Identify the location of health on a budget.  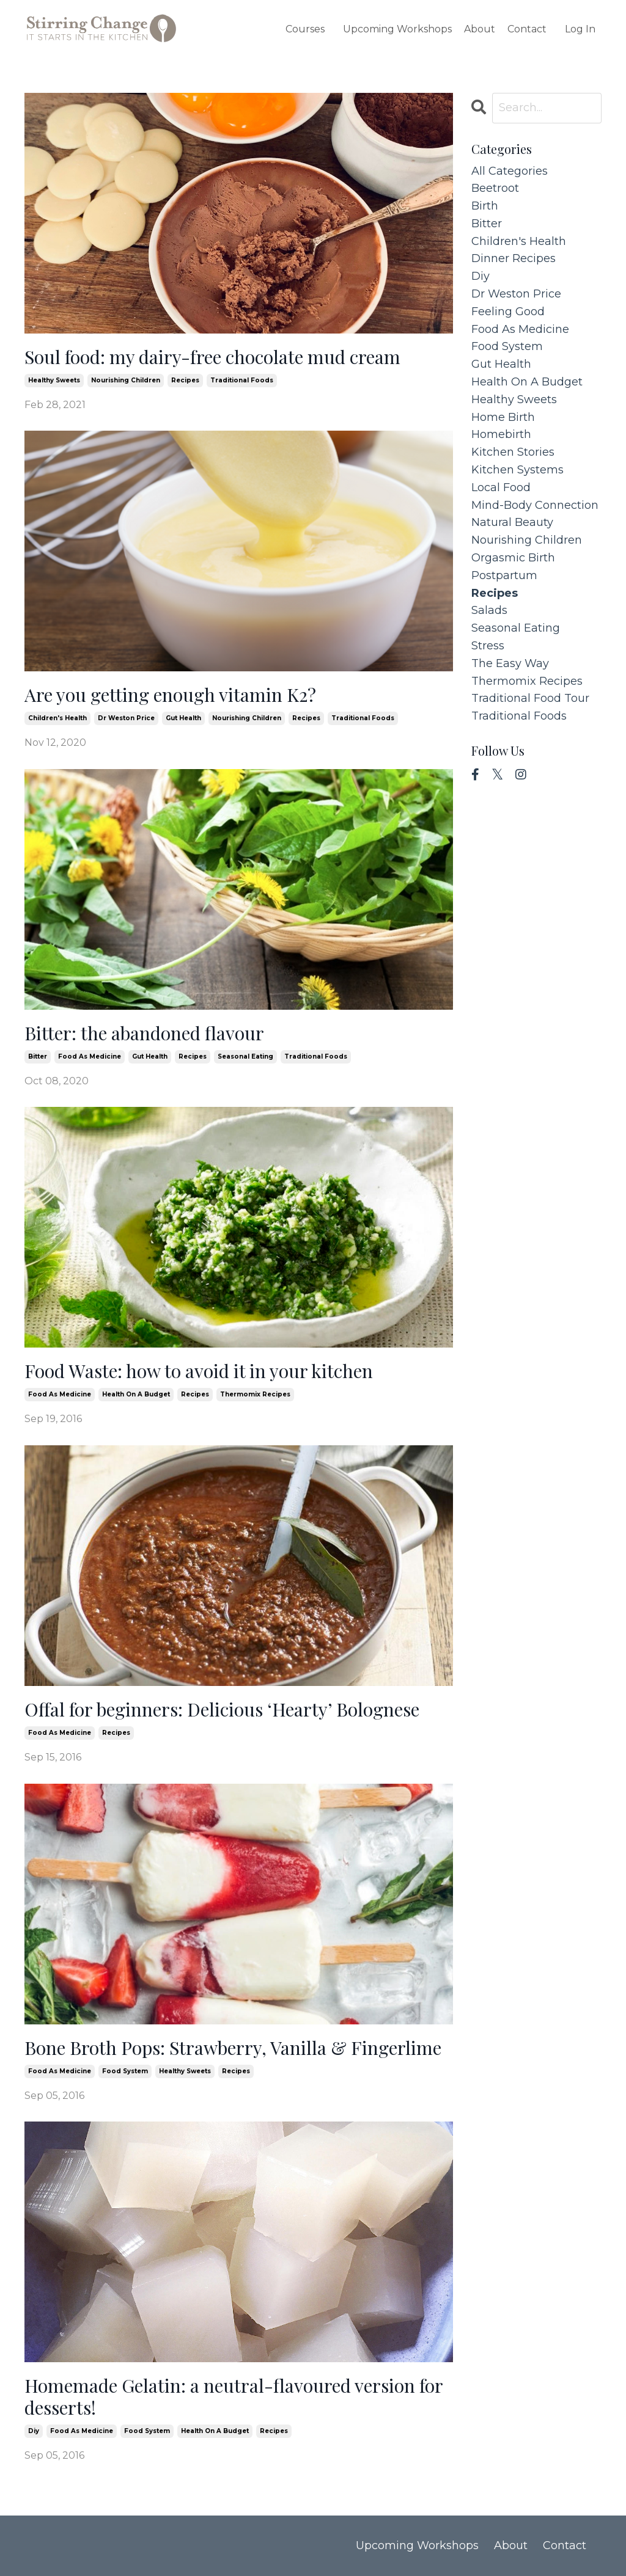
(136, 1394).